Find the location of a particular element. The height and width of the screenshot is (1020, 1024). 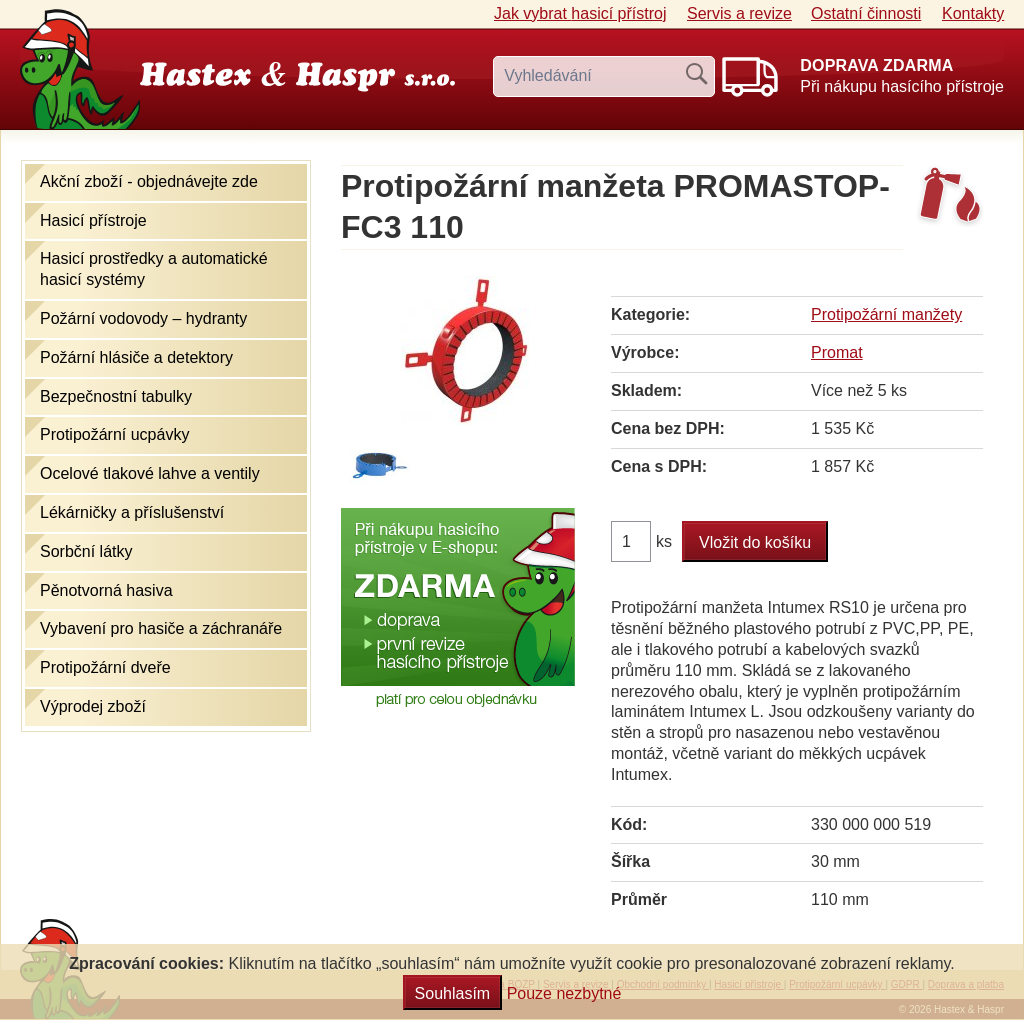

Protipožární ucpávky is located at coordinates (114, 434).